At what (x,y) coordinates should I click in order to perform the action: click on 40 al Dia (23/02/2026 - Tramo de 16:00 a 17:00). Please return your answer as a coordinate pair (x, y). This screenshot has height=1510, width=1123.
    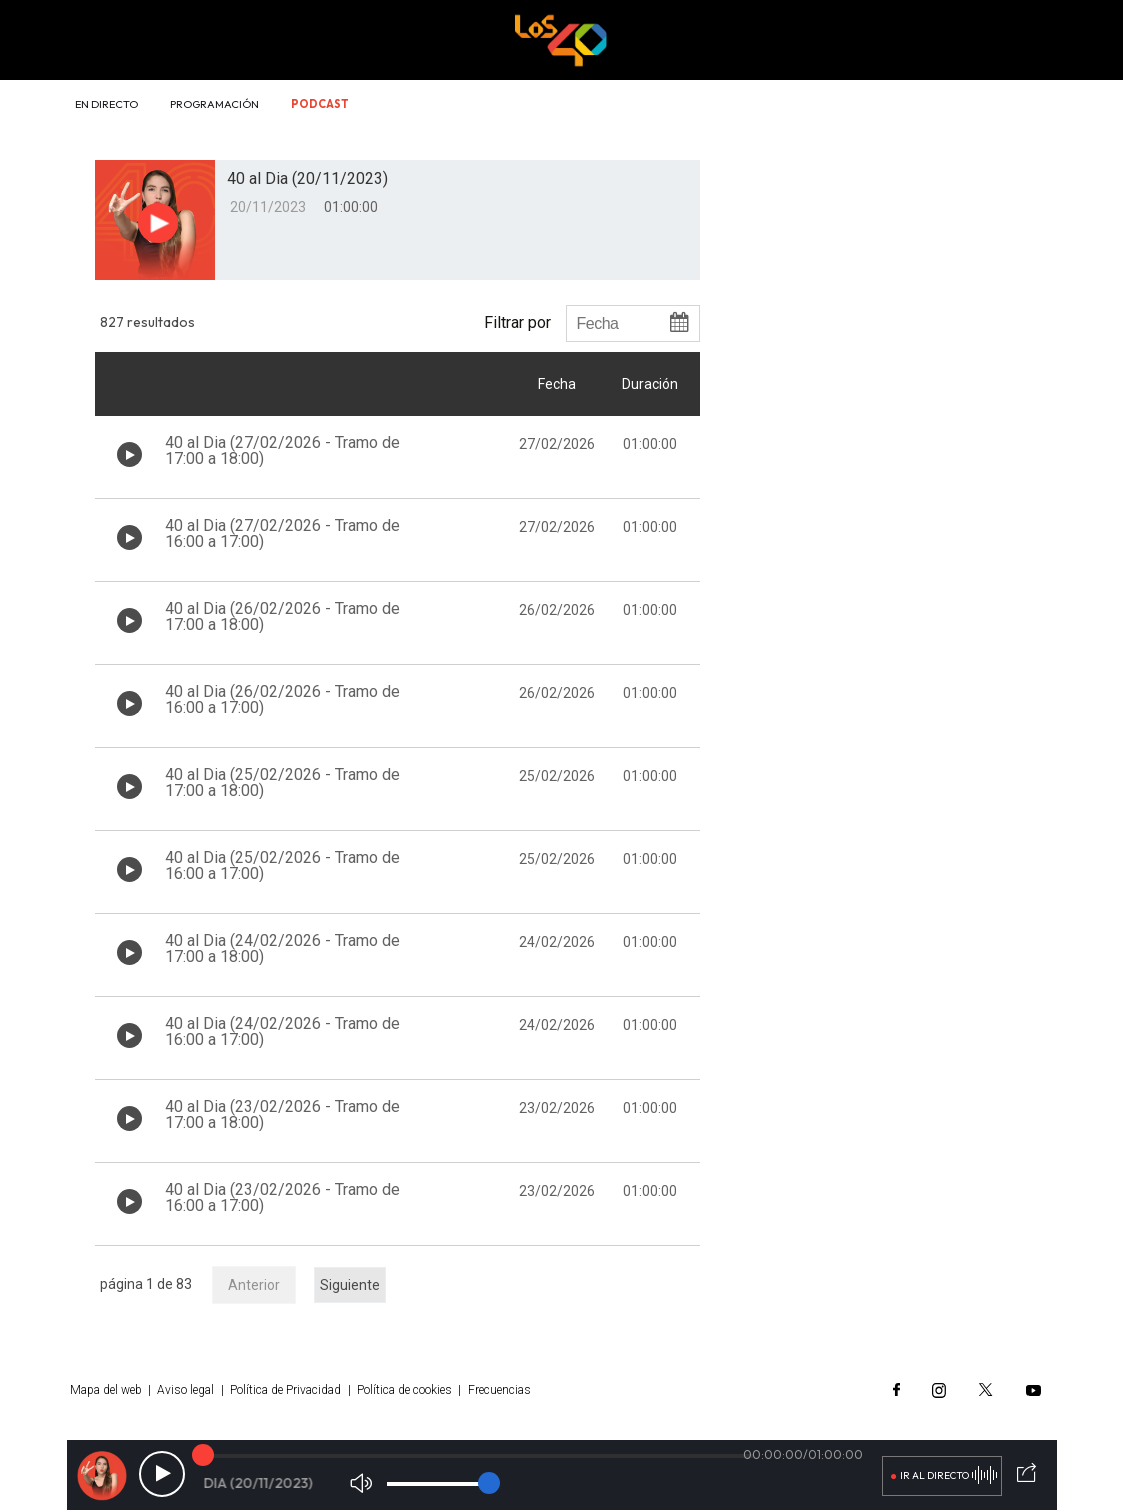
    Looking at the image, I should click on (282, 1197).